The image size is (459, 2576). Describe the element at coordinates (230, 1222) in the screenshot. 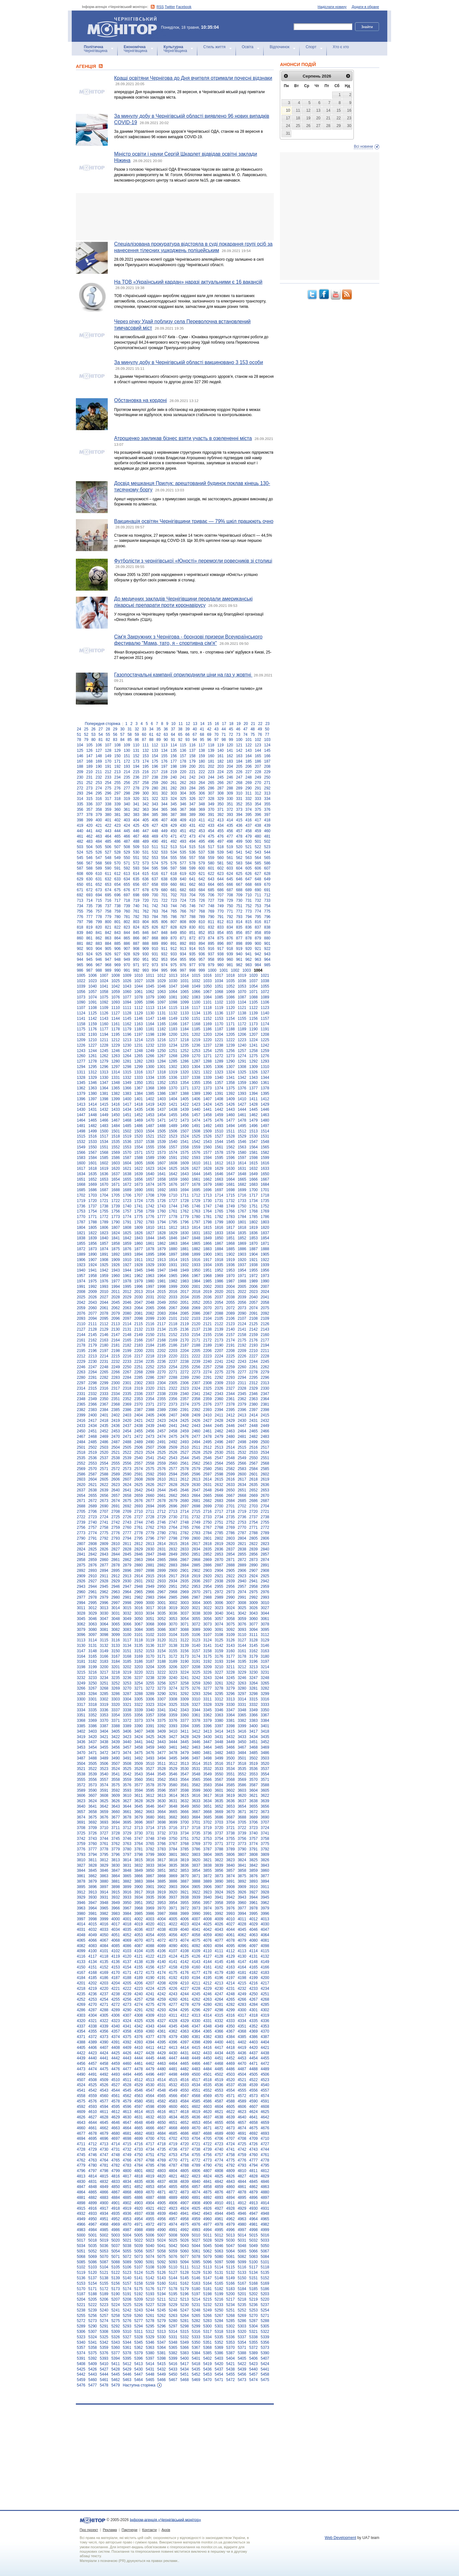

I see `1800` at that location.